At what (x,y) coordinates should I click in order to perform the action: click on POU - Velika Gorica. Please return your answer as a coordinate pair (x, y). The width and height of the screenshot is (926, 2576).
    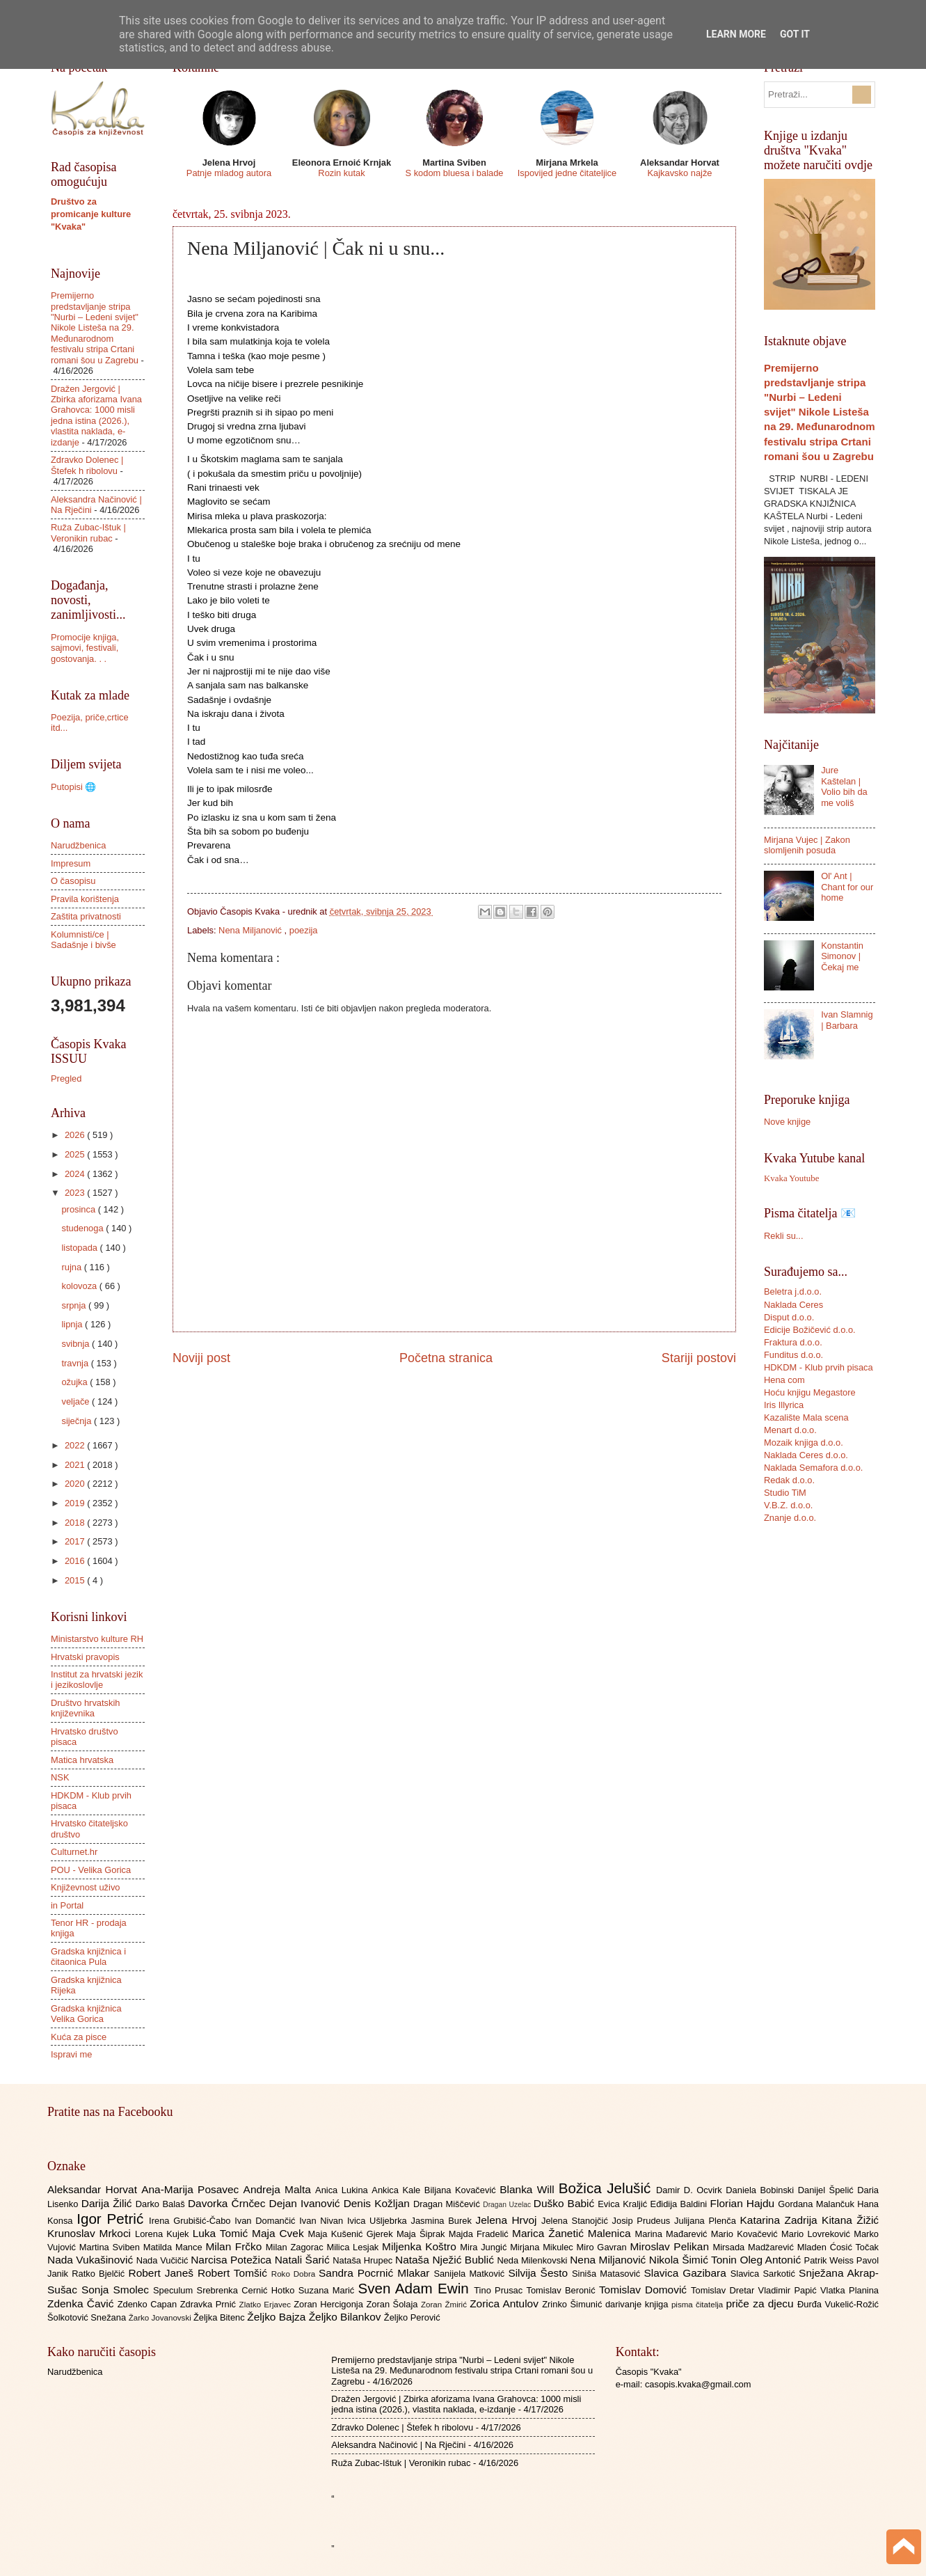
    Looking at the image, I should click on (91, 1870).